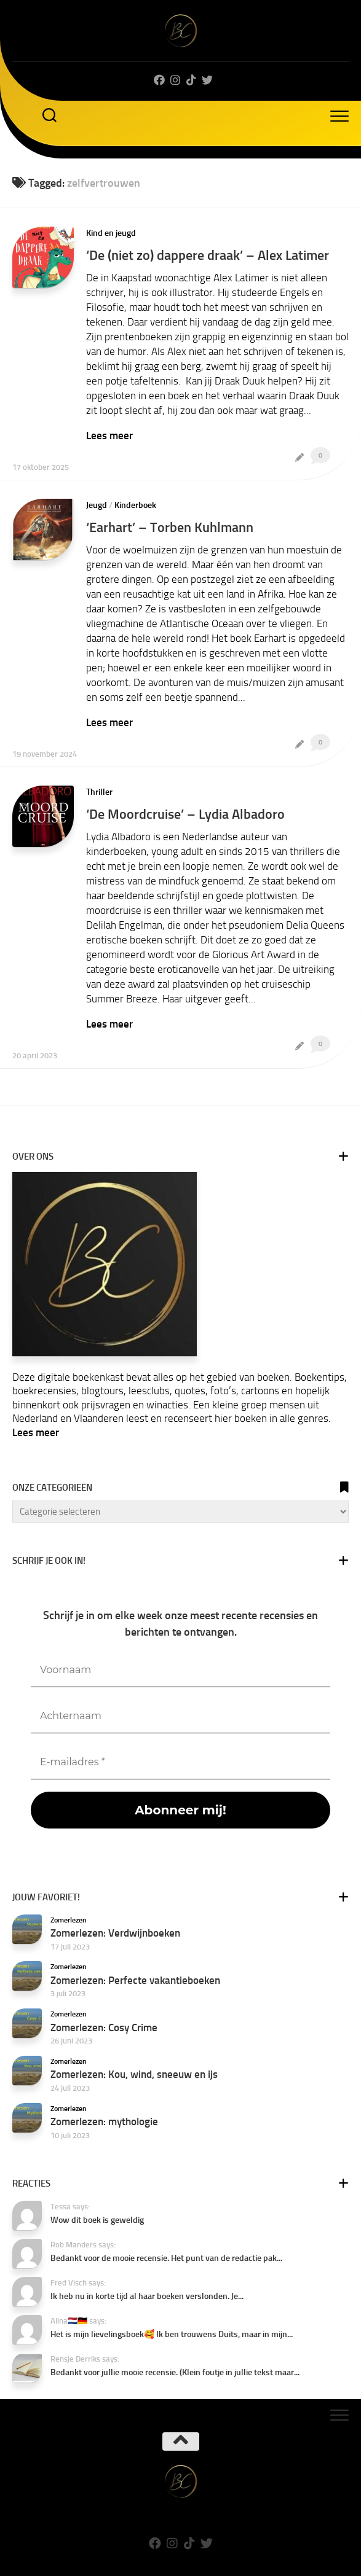 This screenshot has height=2576, width=361. What do you see at coordinates (180, 1762) in the screenshot?
I see `[E-mailadres *]` at bounding box center [180, 1762].